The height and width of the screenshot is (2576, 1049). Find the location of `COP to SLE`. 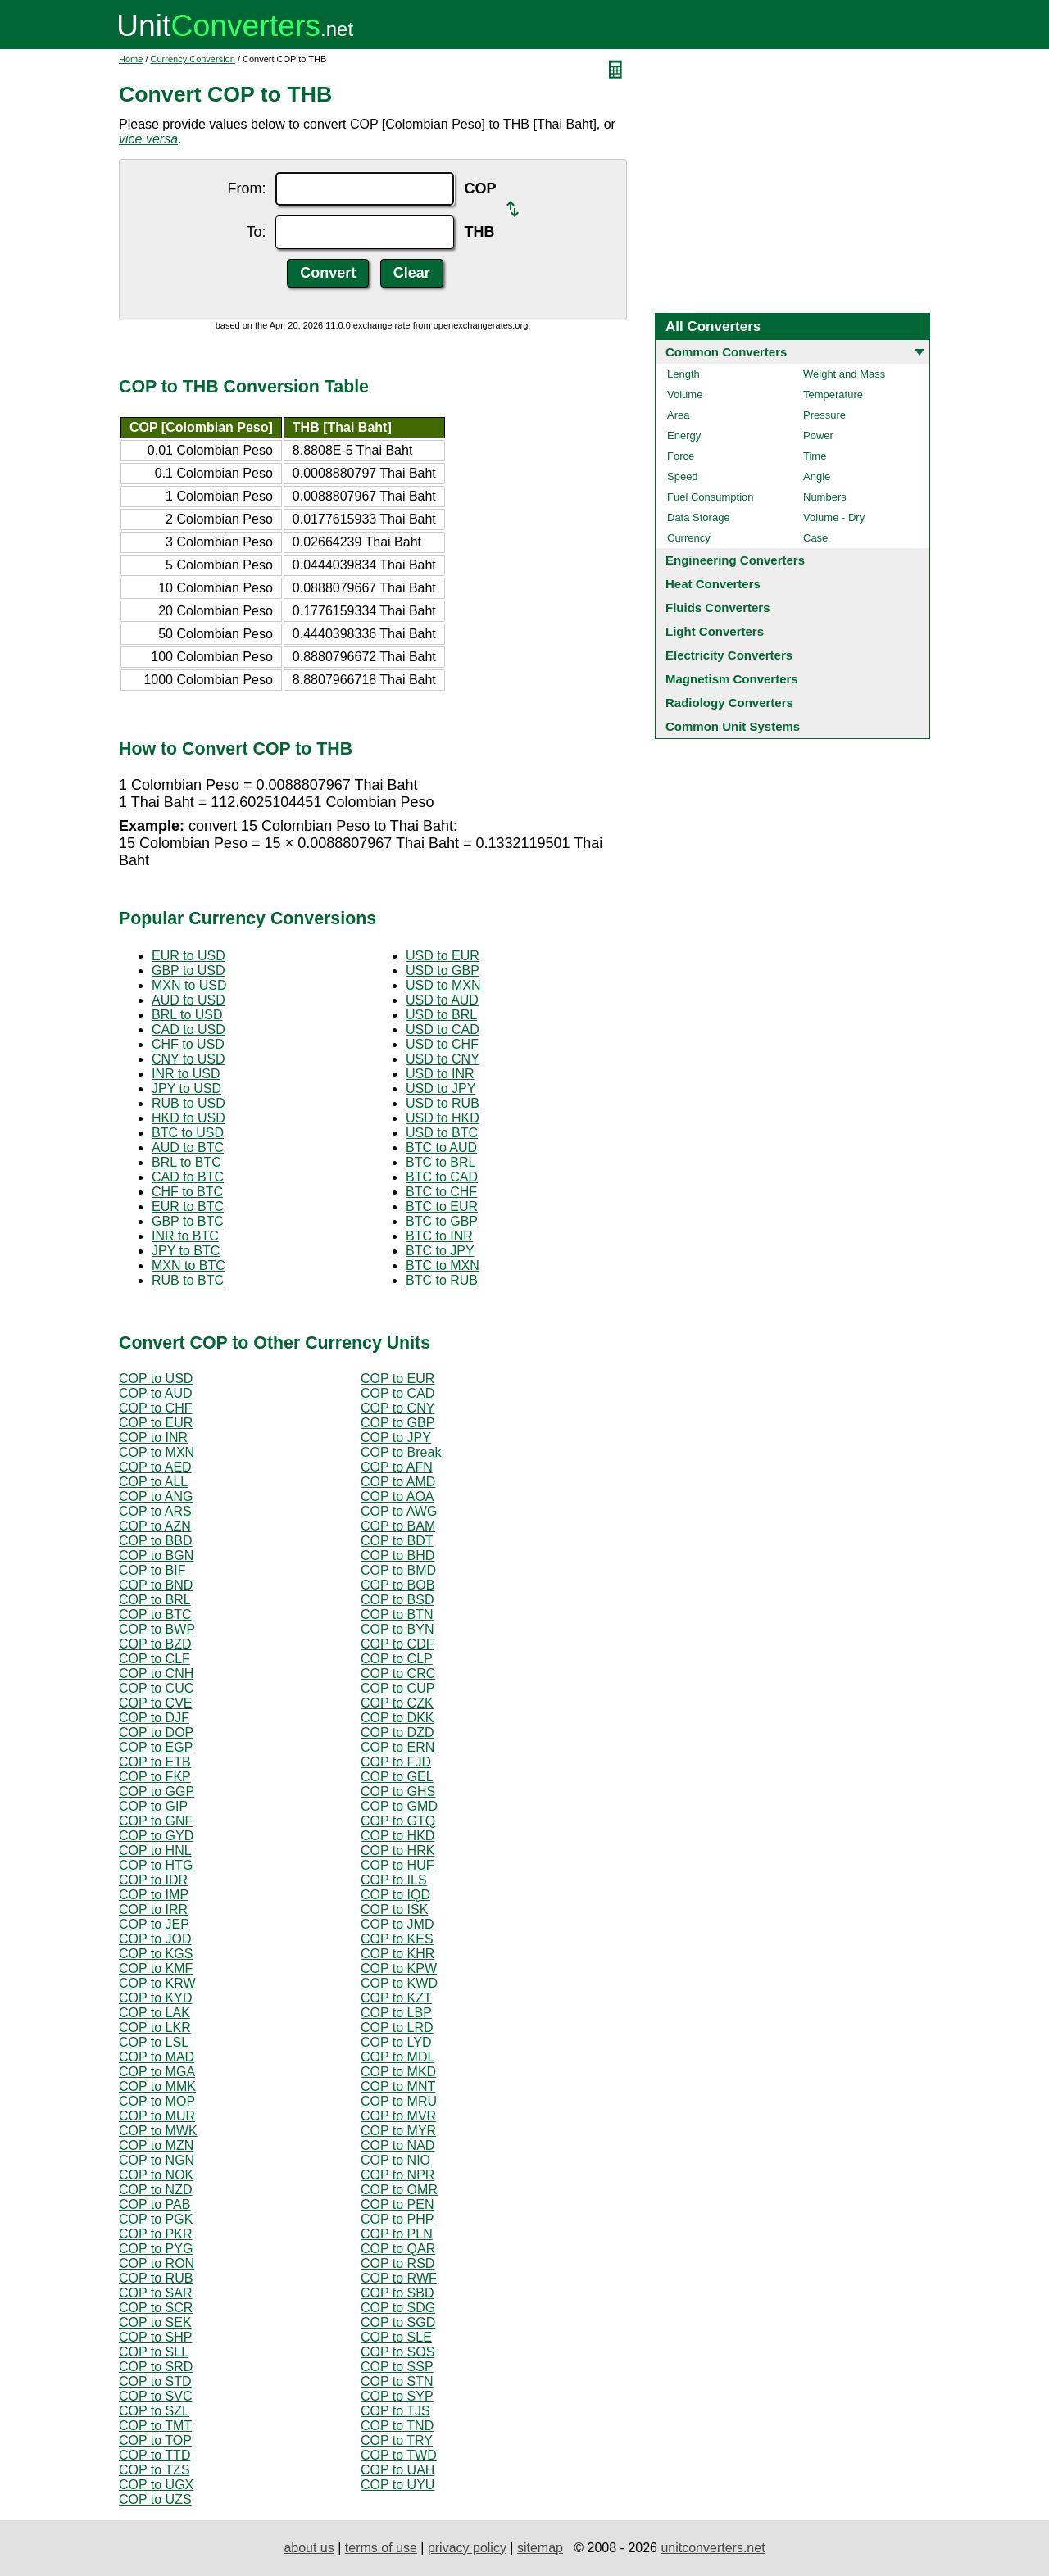

COP to SLE is located at coordinates (396, 2337).